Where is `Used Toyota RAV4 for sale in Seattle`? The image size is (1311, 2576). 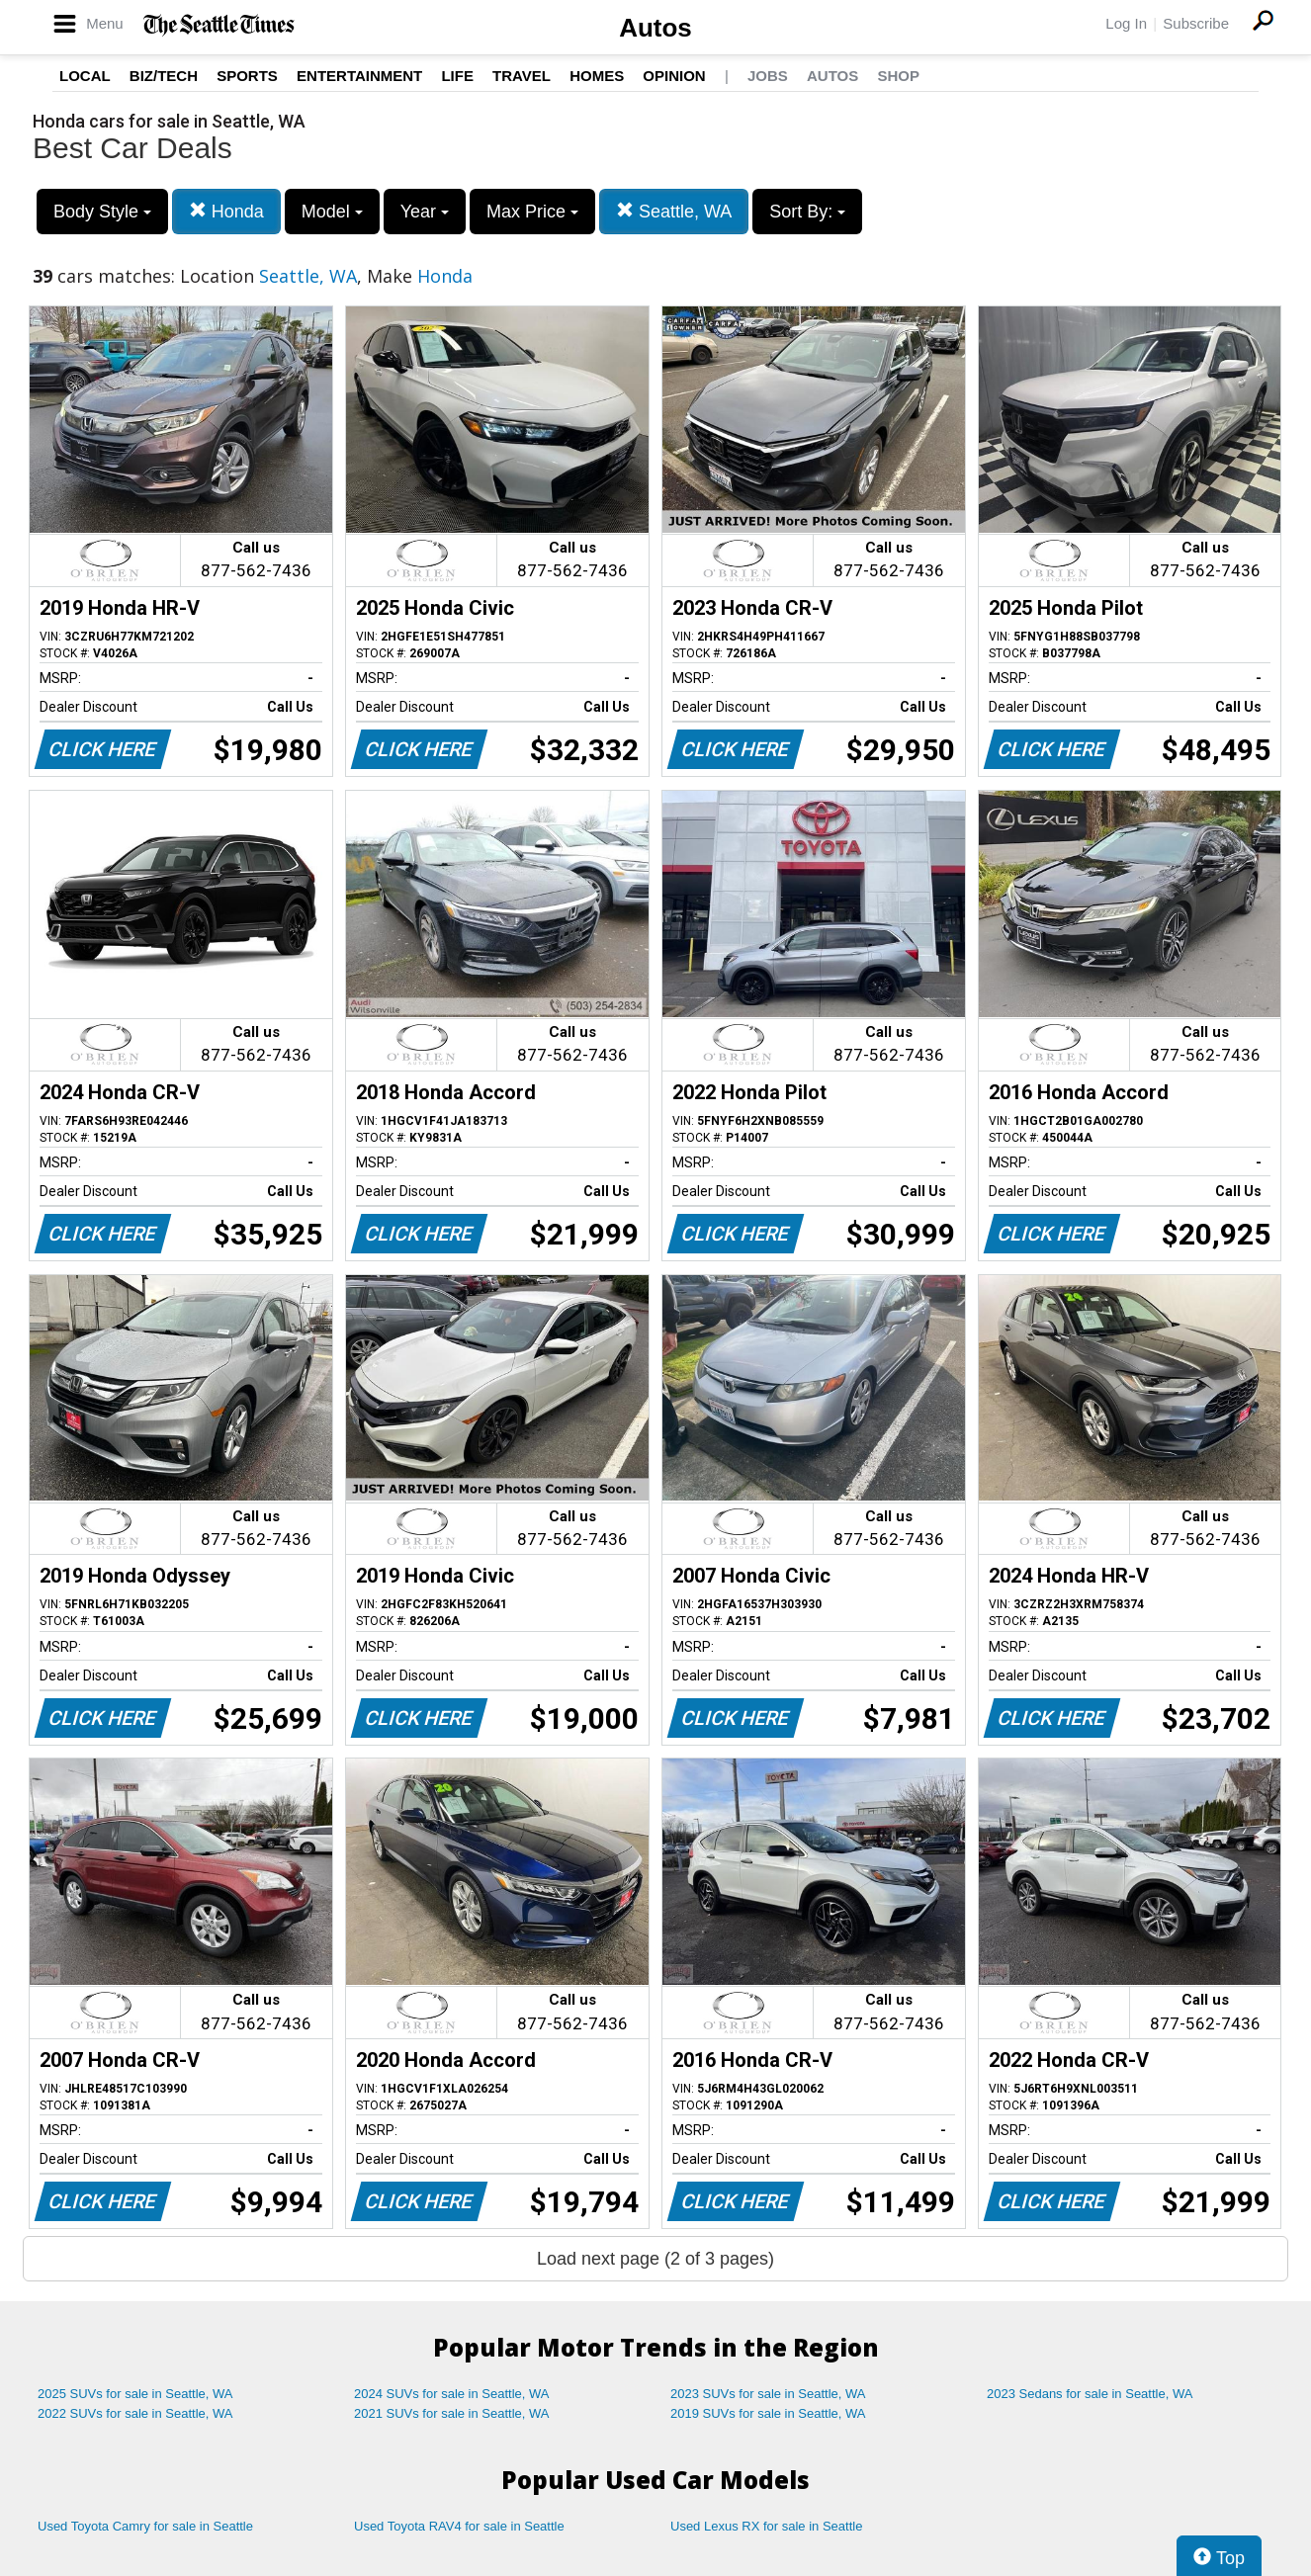
Used Toyota RAV4 for sale in Seattle is located at coordinates (459, 2526).